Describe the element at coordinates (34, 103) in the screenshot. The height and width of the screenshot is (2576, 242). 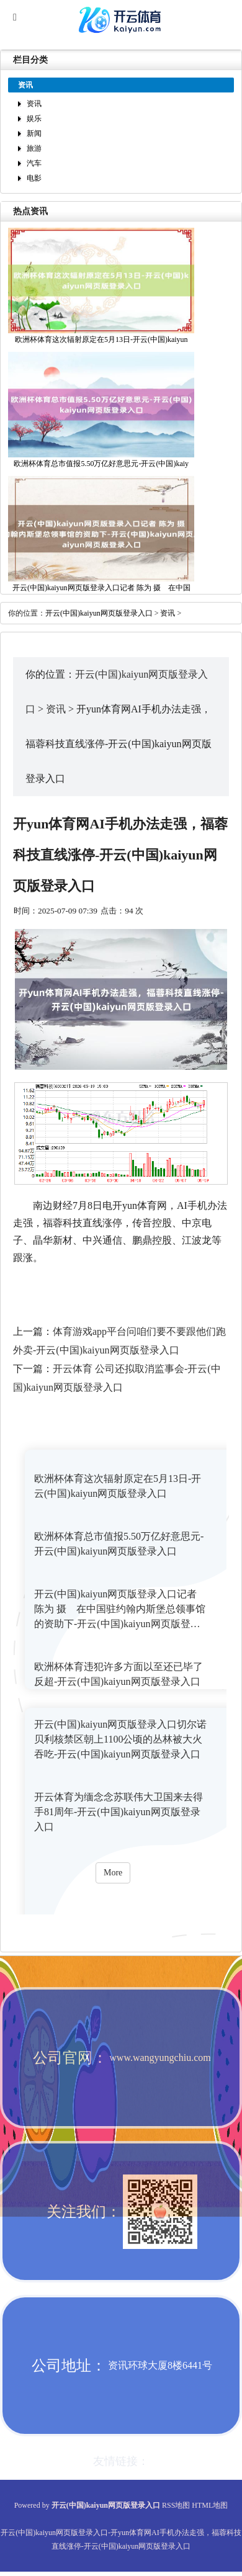
I see `资讯` at that location.